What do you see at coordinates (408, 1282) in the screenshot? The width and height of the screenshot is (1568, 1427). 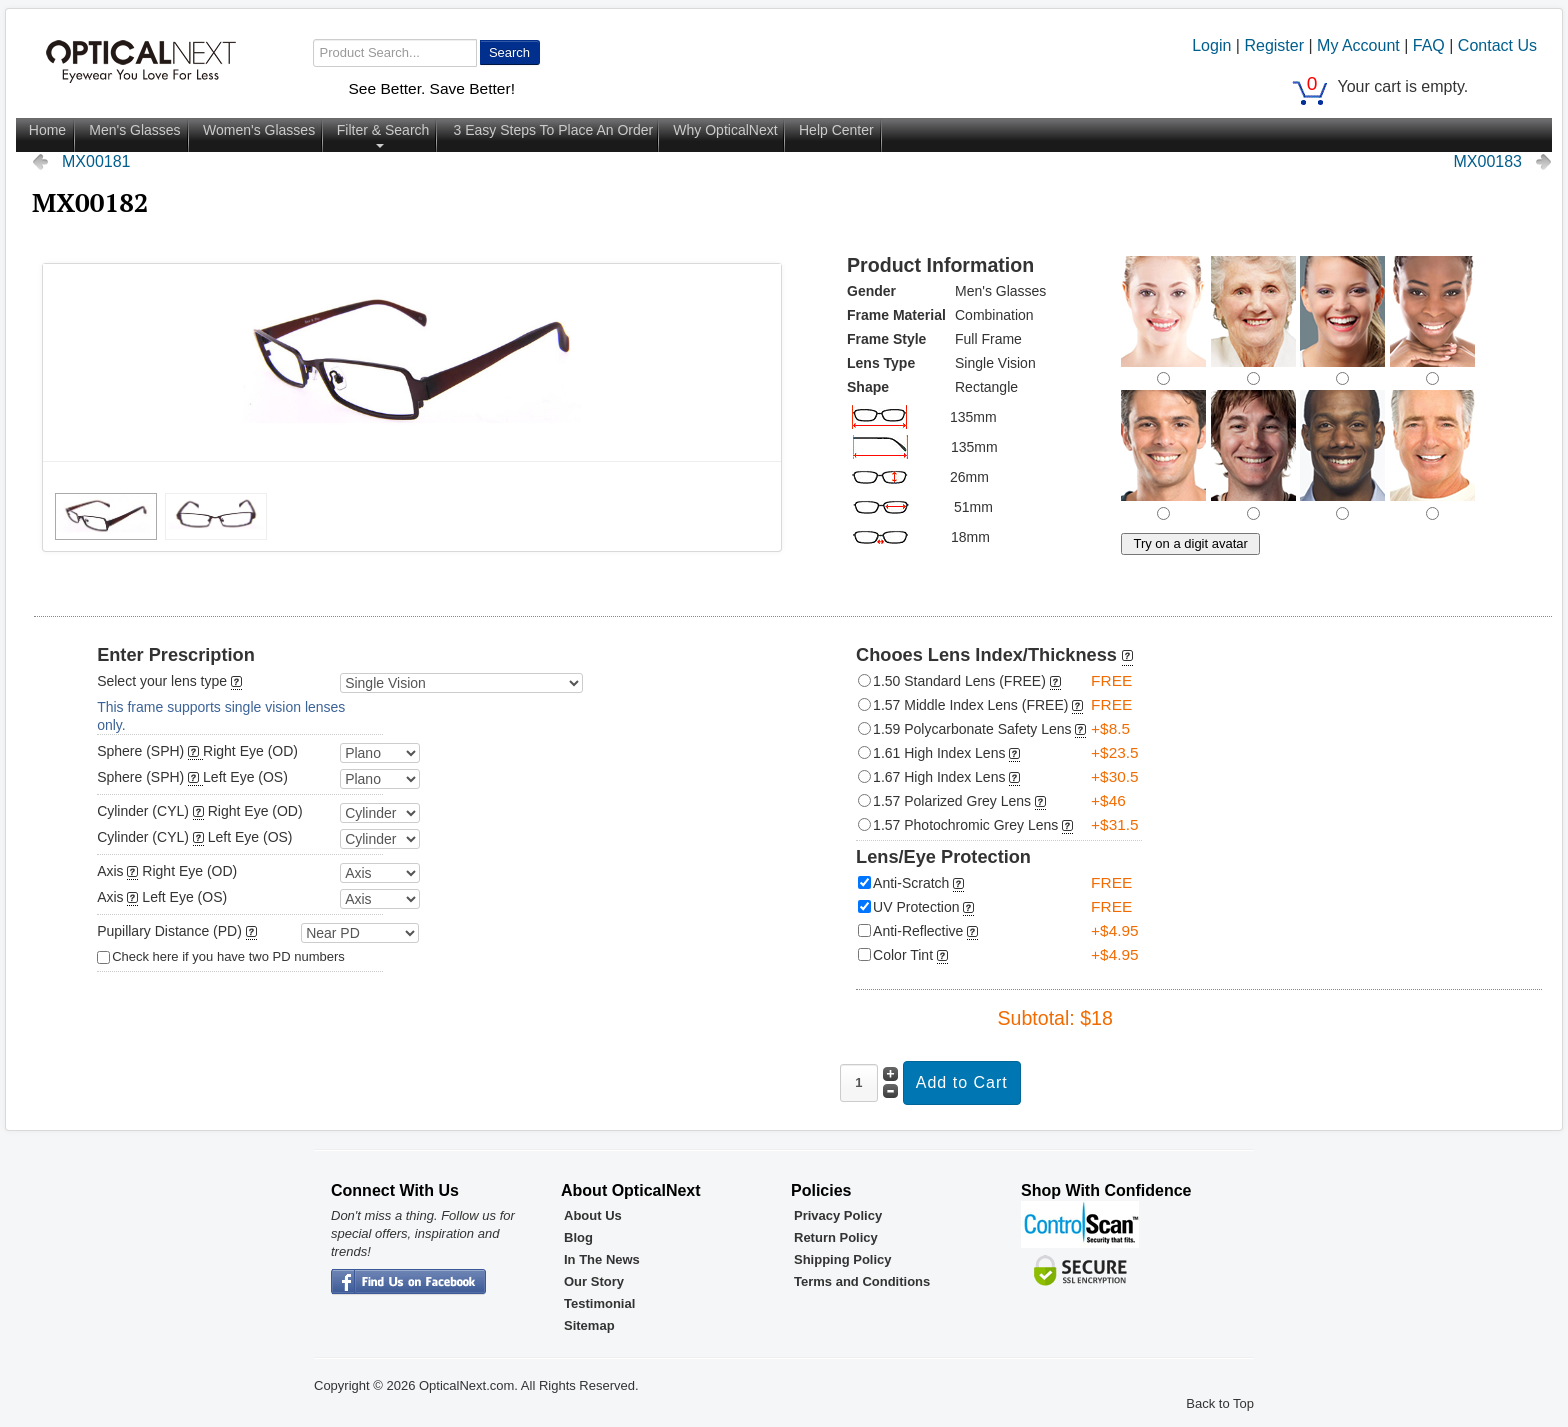 I see `OpticalNext - Facebook` at bounding box center [408, 1282].